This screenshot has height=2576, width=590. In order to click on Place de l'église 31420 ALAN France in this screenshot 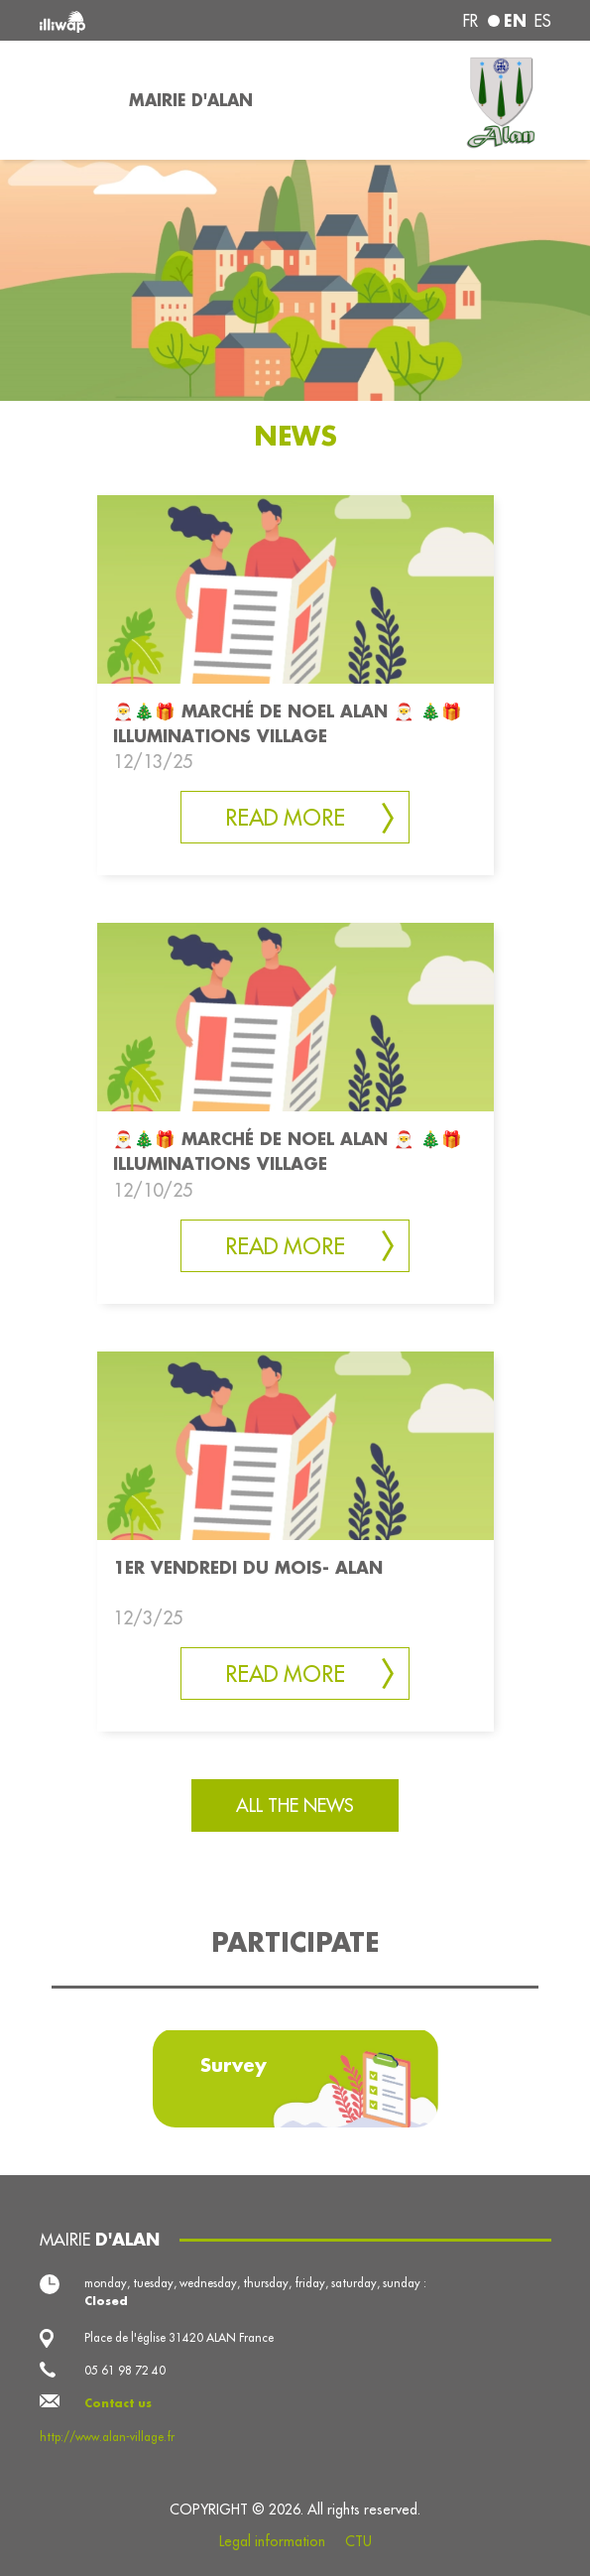, I will do `click(179, 2337)`.